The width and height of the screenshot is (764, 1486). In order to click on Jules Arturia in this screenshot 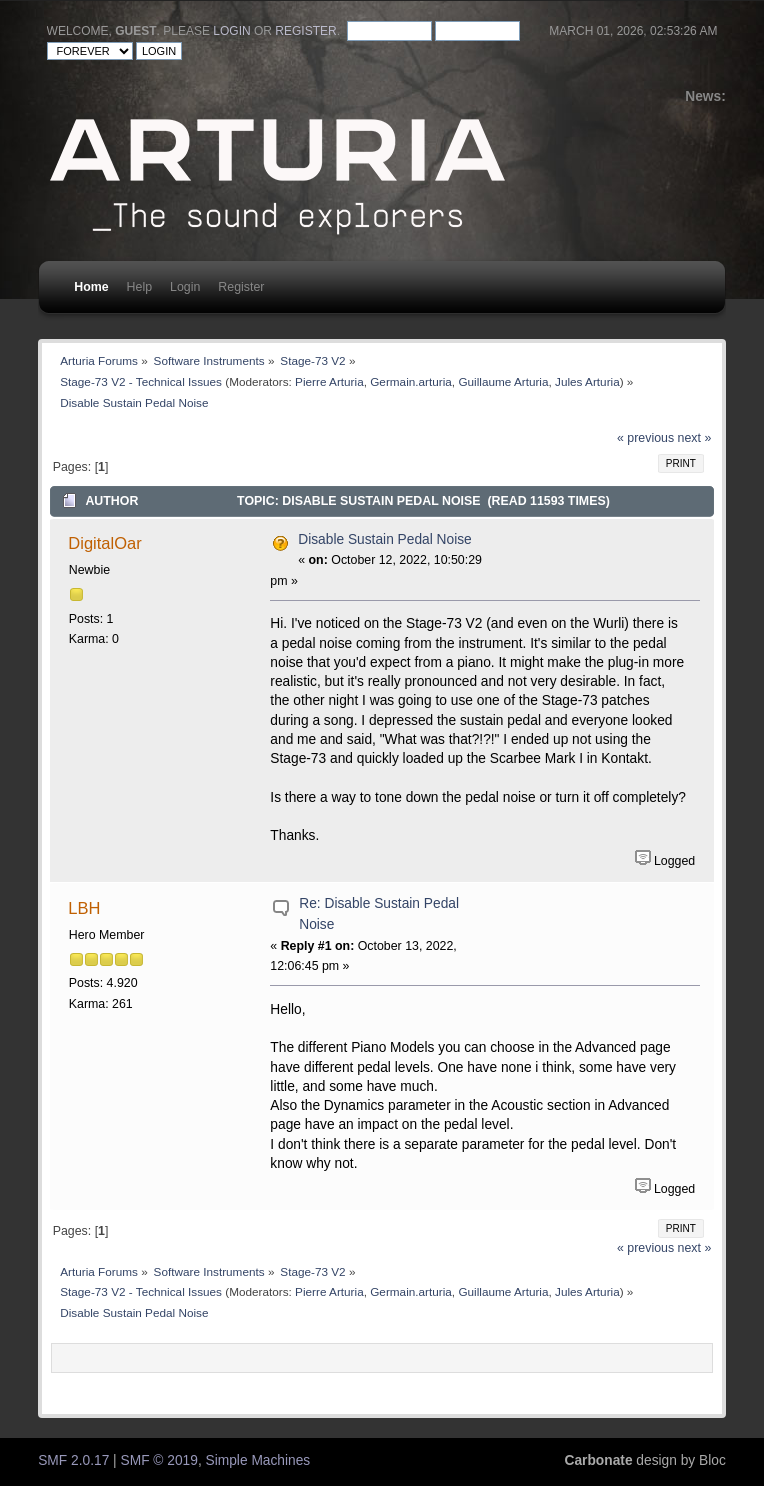, I will do `click(587, 381)`.